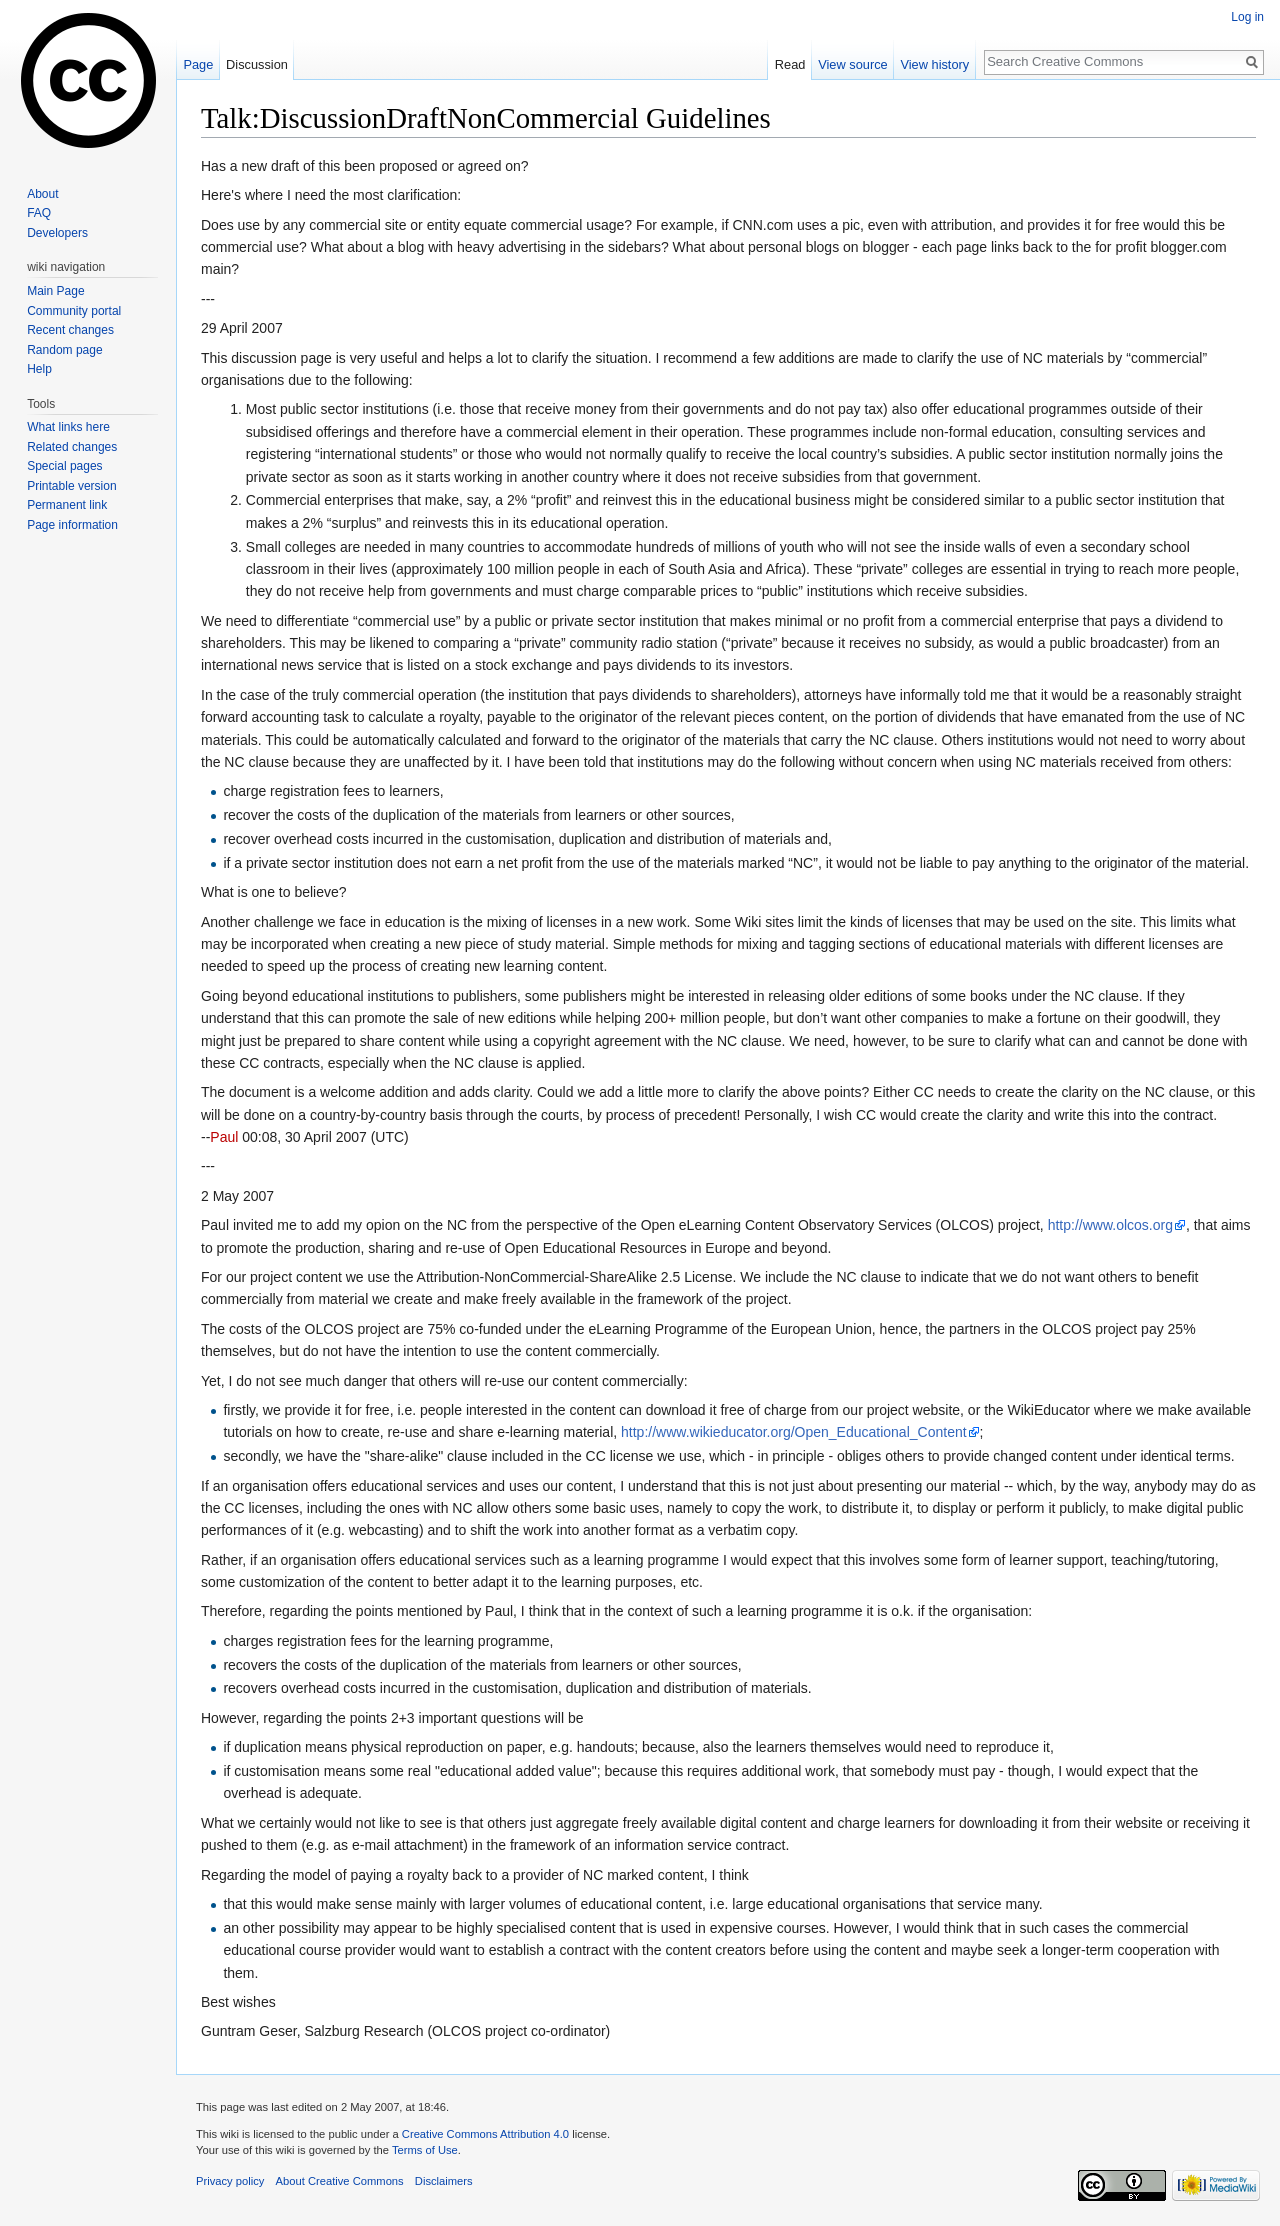  Describe the element at coordinates (64, 350) in the screenshot. I see `Random page` at that location.